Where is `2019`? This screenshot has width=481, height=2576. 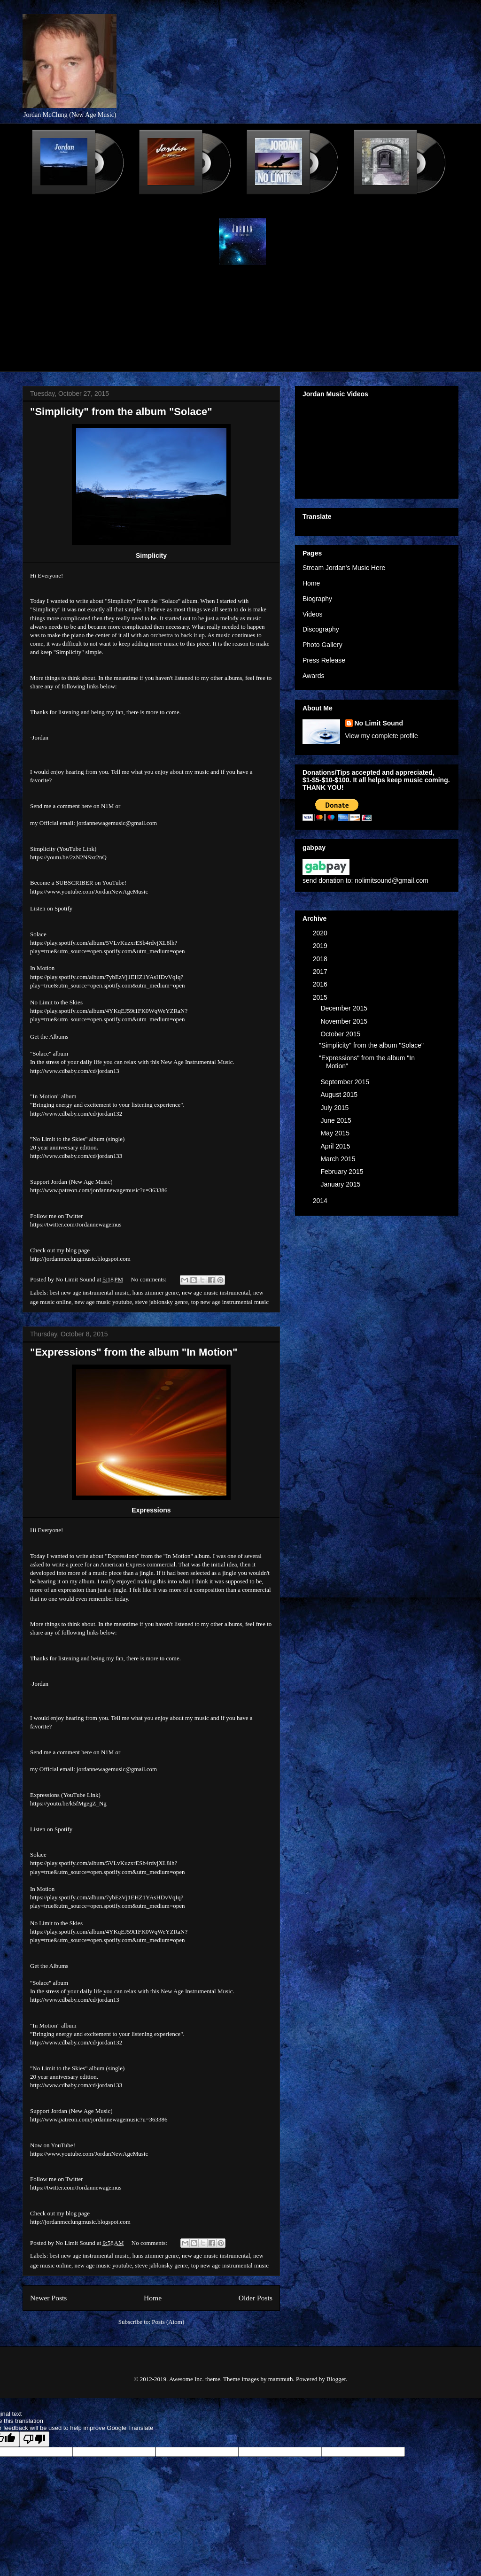 2019 is located at coordinates (321, 945).